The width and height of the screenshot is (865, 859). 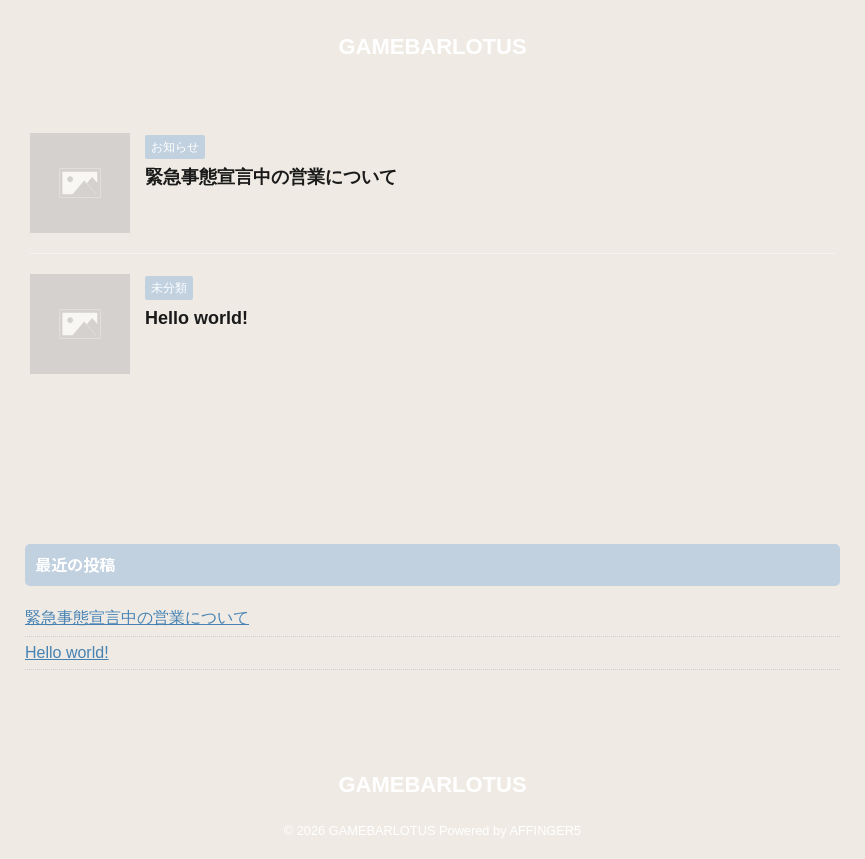 I want to click on Hello world!, so click(x=196, y=318).